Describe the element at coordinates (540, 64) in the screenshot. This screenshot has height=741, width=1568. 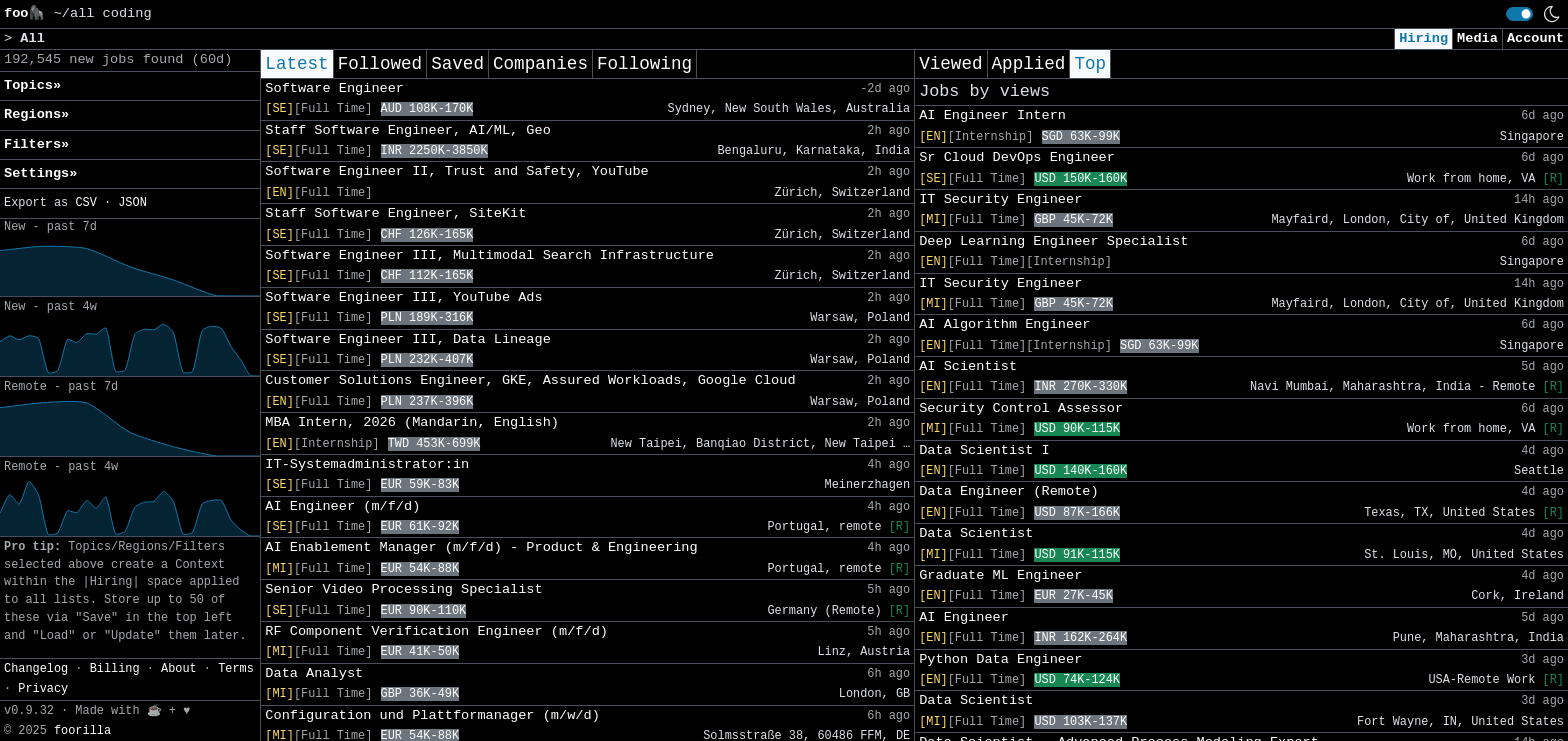
I see `Companies` at that location.